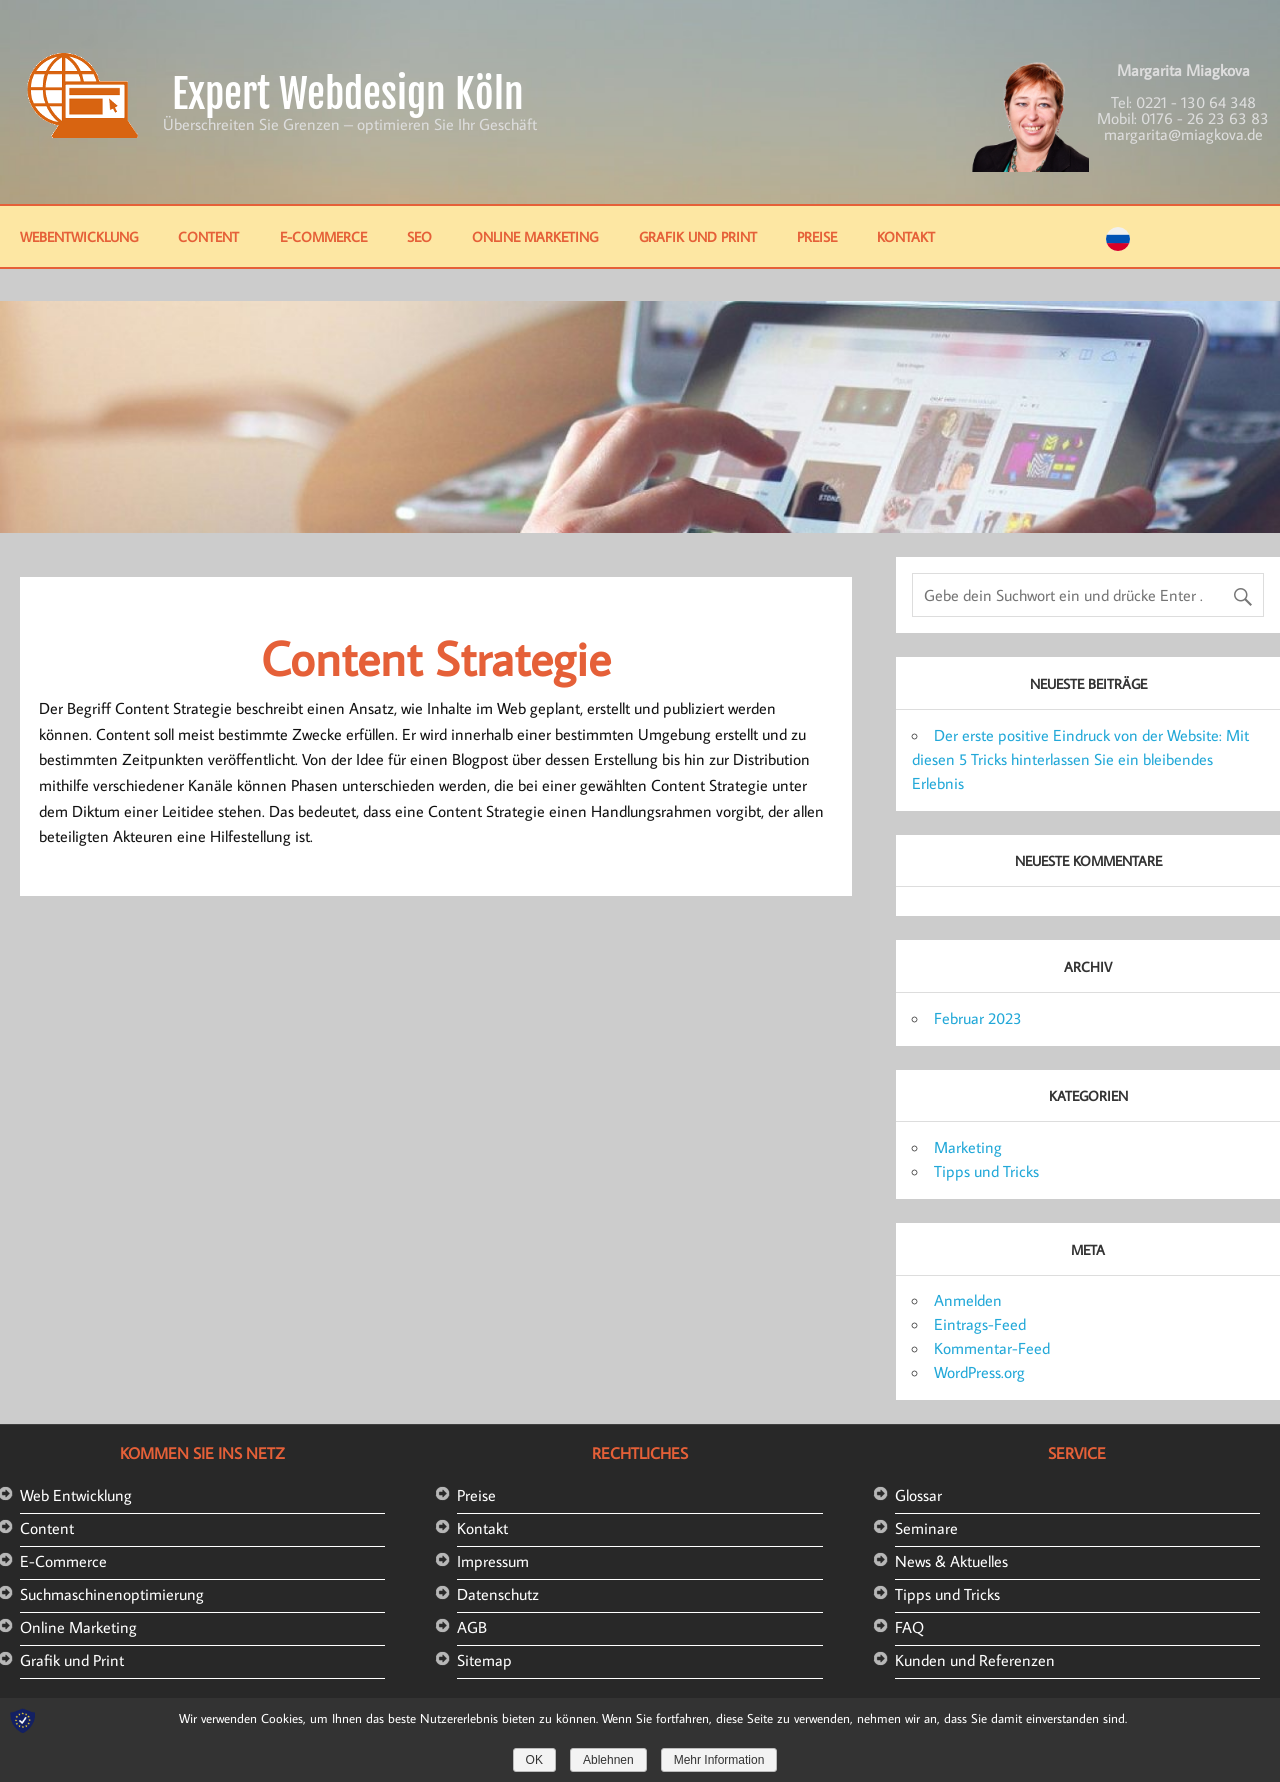 Image resolution: width=1280 pixels, height=1782 pixels. I want to click on Der erste positive Eindruck von der Website: Mit diesen 5 Tricks hinterlassen Sie ein bleibendes Erlebnis, so click(1080, 759).